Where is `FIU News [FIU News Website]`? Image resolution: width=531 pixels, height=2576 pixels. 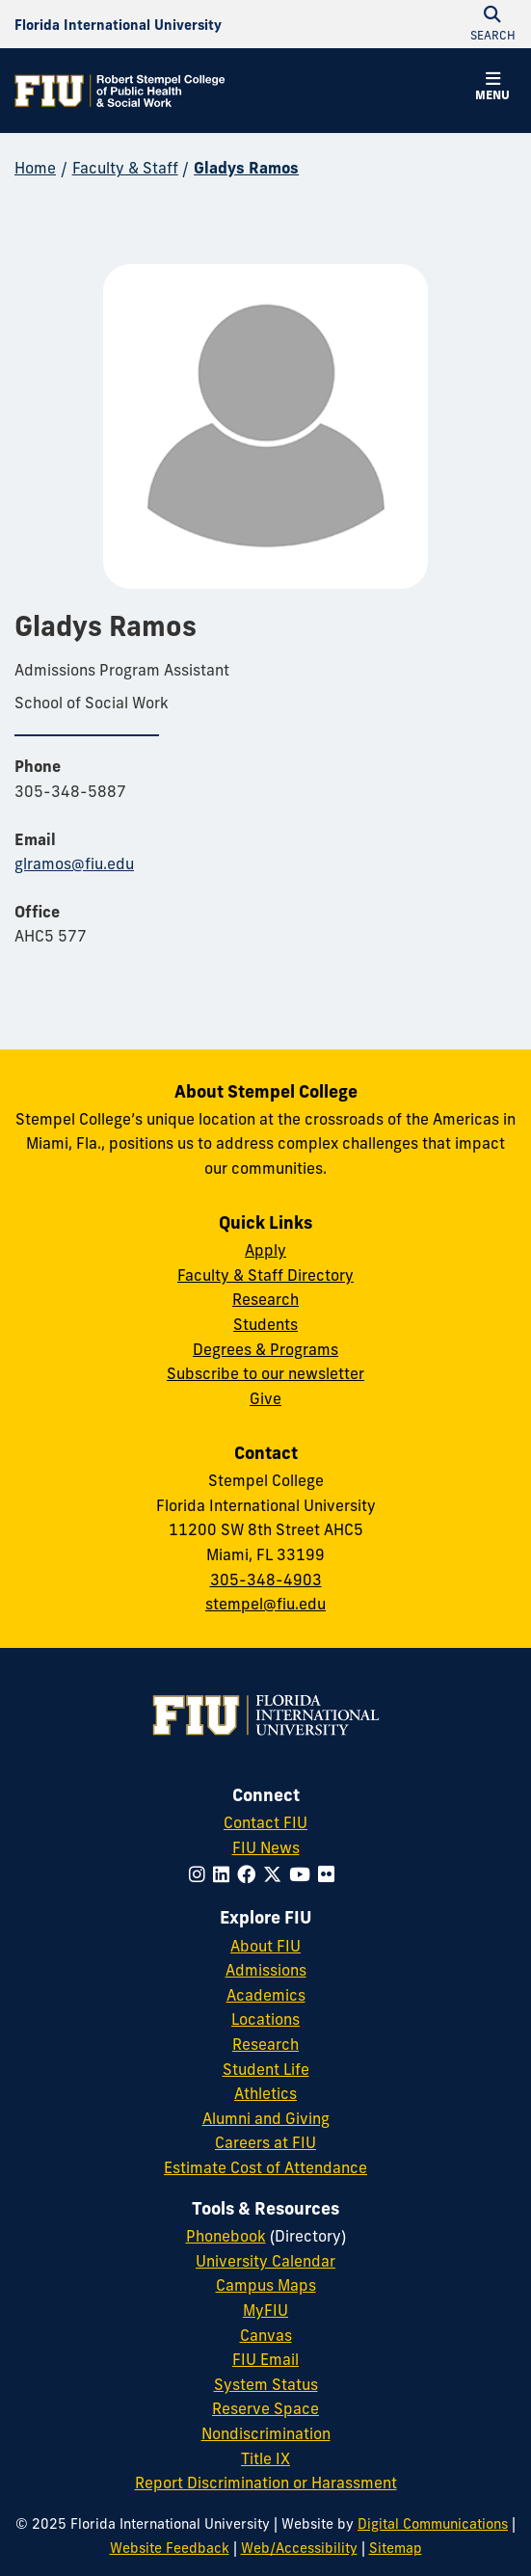
FIU News [FIU News Website] is located at coordinates (266, 1847).